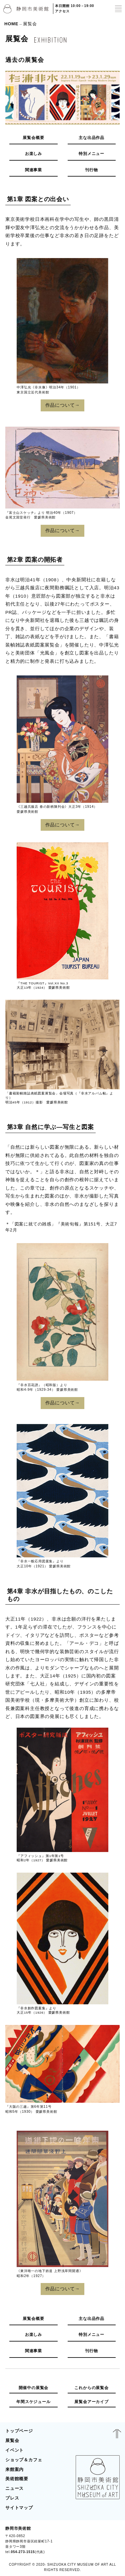  What do you see at coordinates (33, 170) in the screenshot?
I see `関連事業` at bounding box center [33, 170].